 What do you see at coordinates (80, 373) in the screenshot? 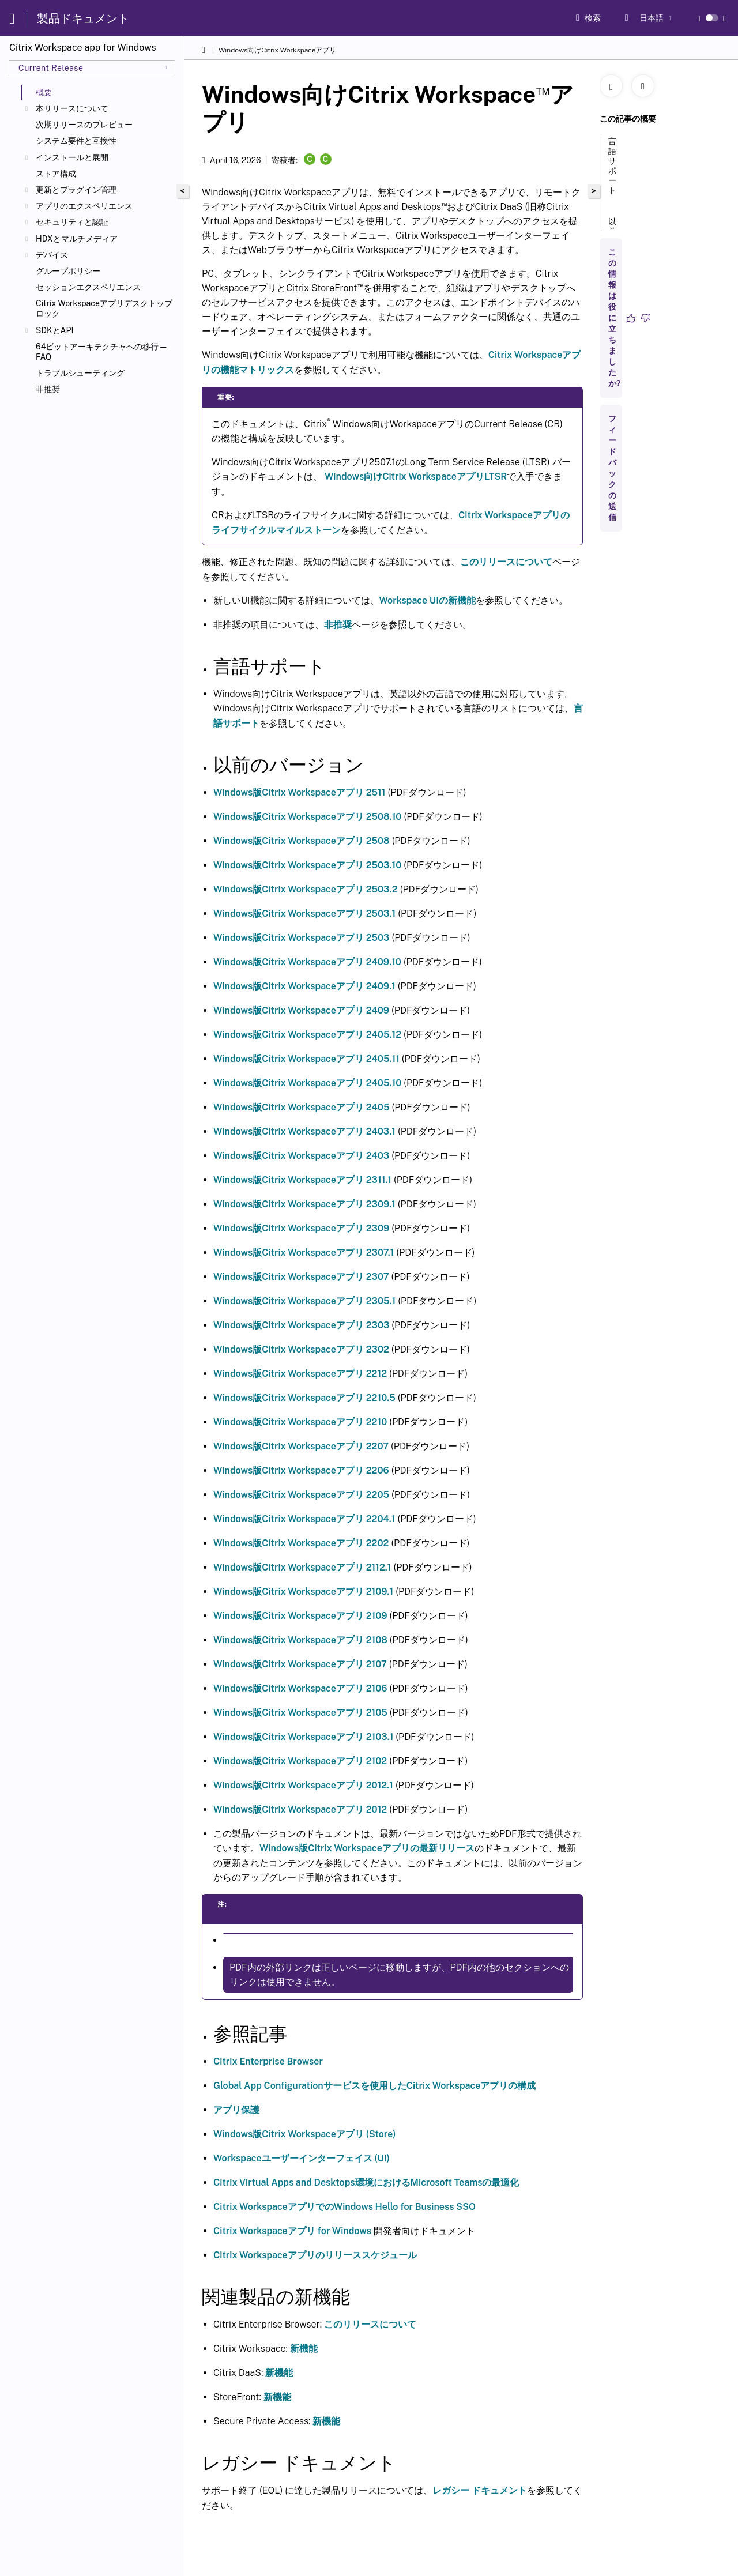
I see `トラブルシューティング` at bounding box center [80, 373].